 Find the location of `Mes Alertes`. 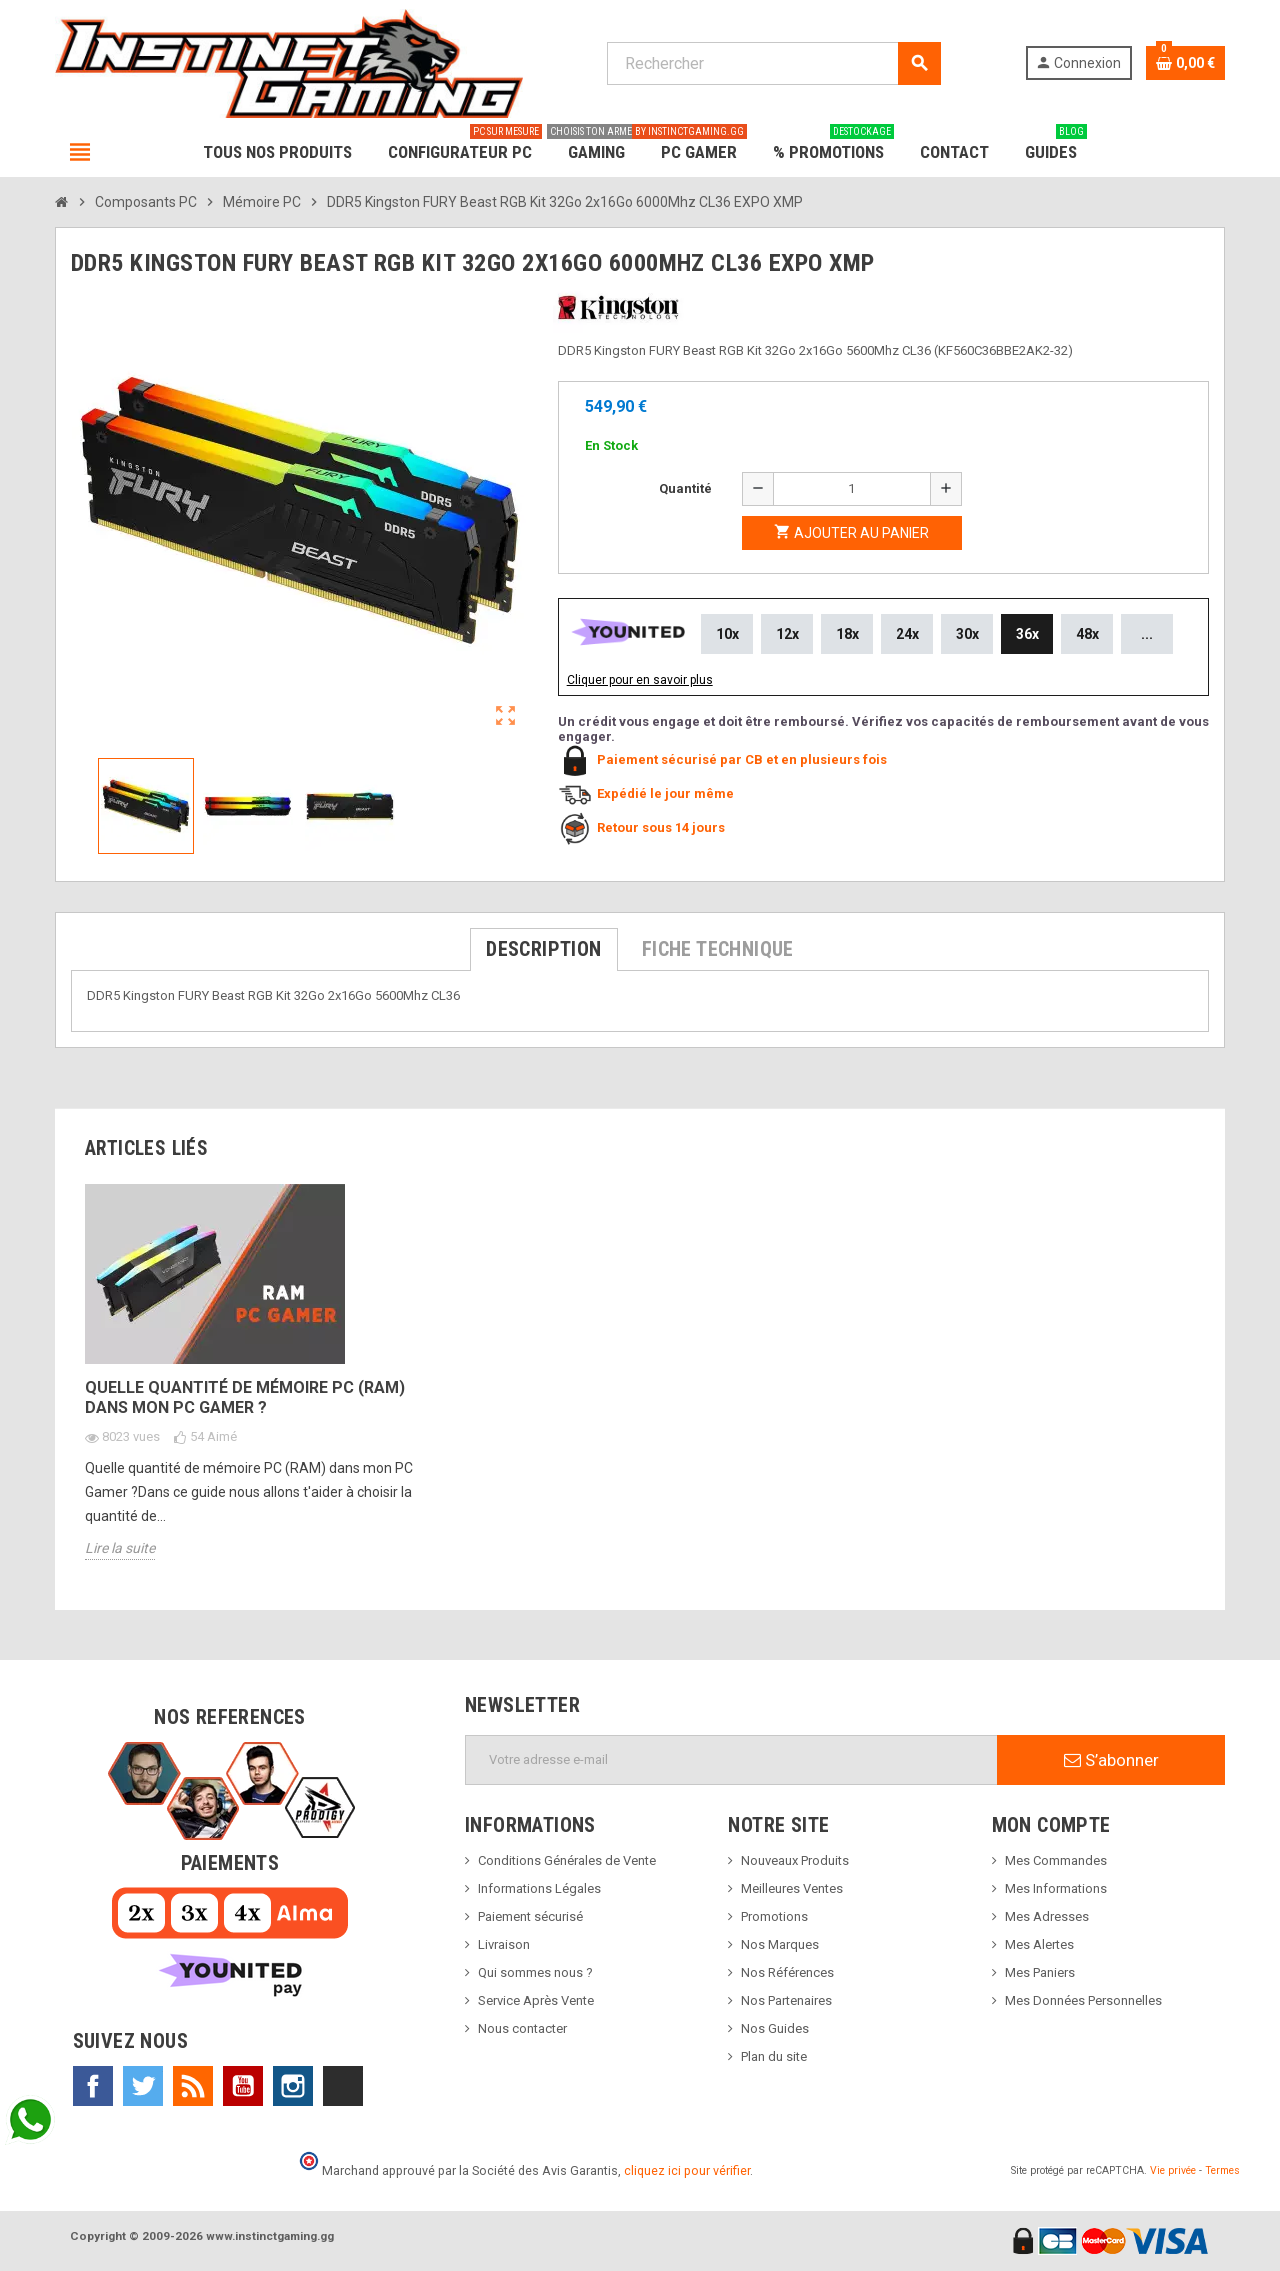

Mes Alertes is located at coordinates (1039, 1944).